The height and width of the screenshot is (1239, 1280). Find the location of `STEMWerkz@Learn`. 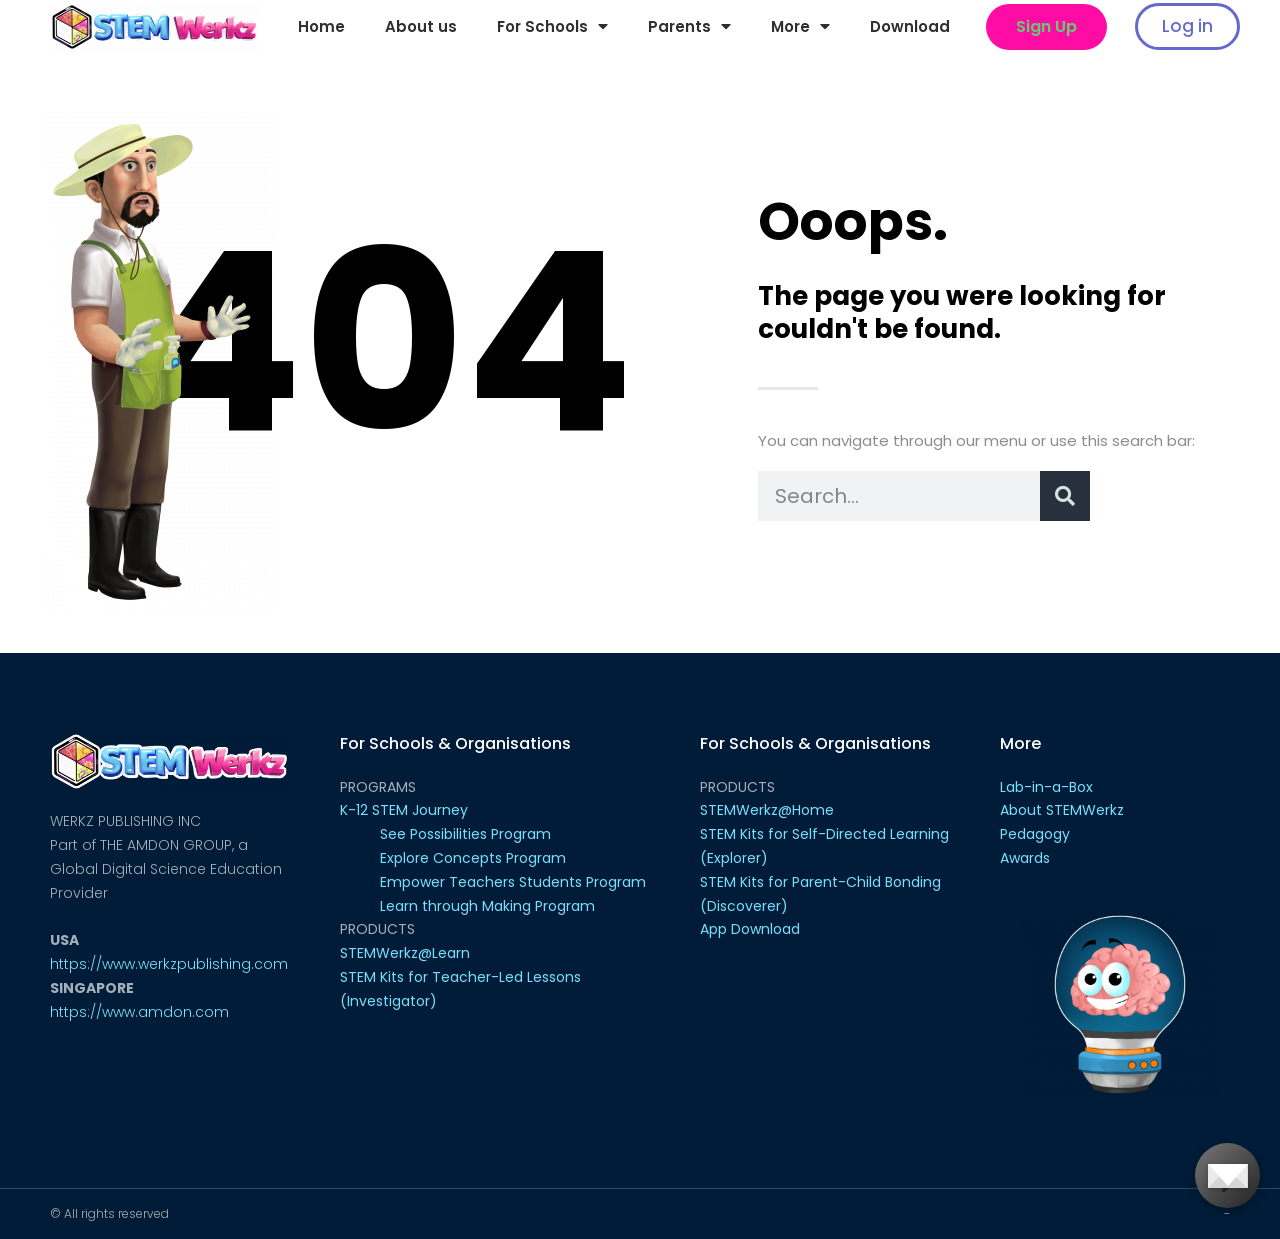

STEMWerkz@Learn is located at coordinates (405, 953).